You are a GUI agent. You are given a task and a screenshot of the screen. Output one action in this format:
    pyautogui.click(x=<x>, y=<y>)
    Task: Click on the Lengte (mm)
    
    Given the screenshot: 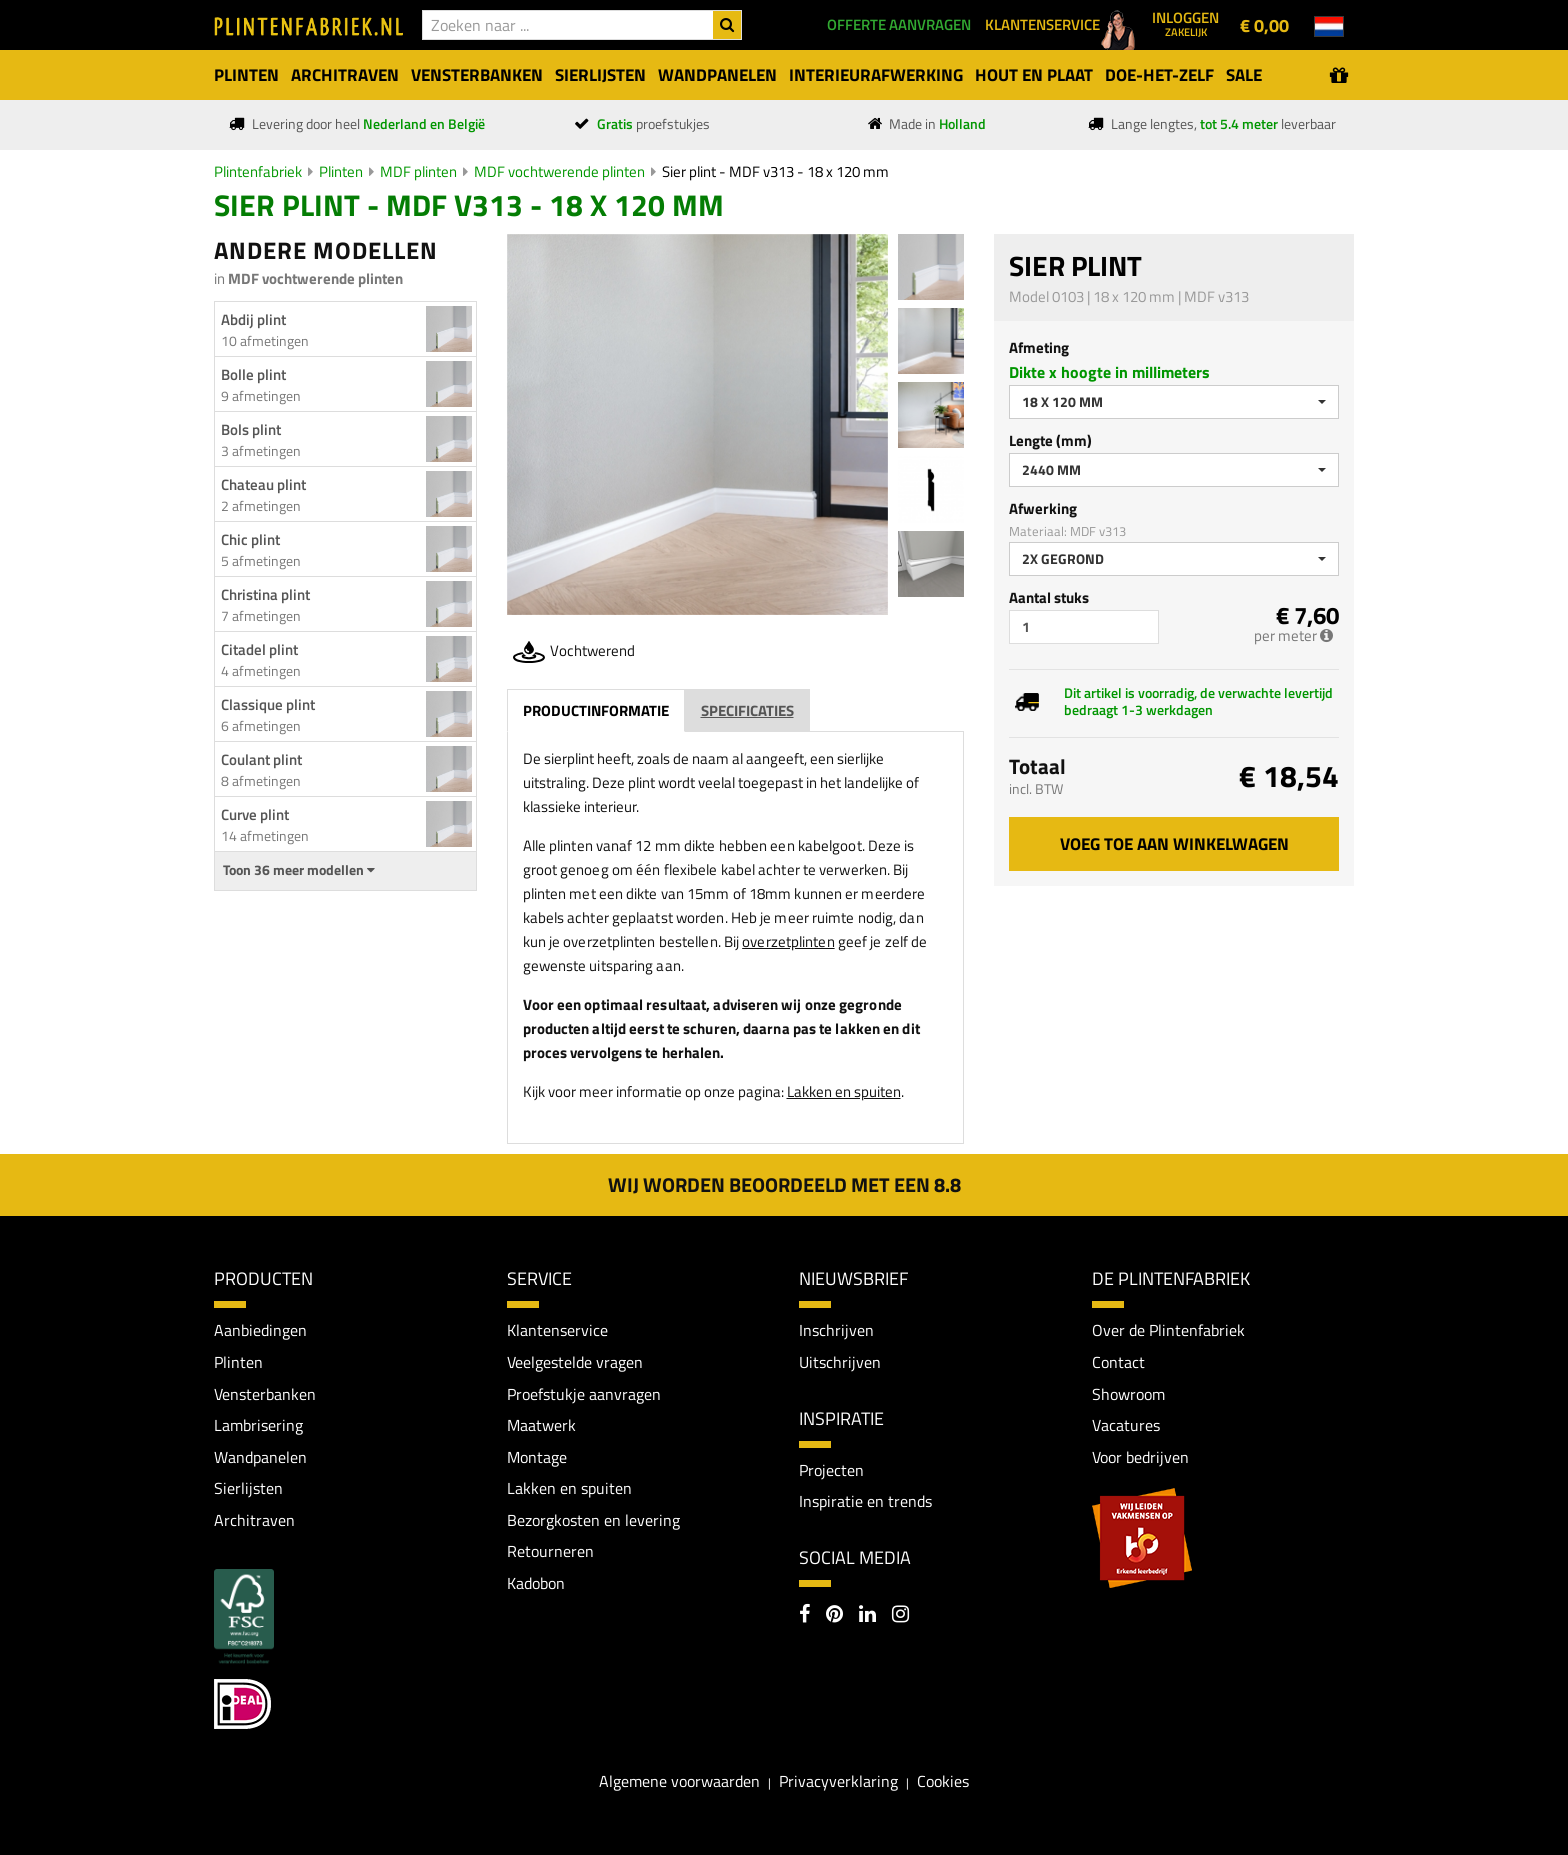 What is the action you would take?
    pyautogui.click(x=1050, y=440)
    